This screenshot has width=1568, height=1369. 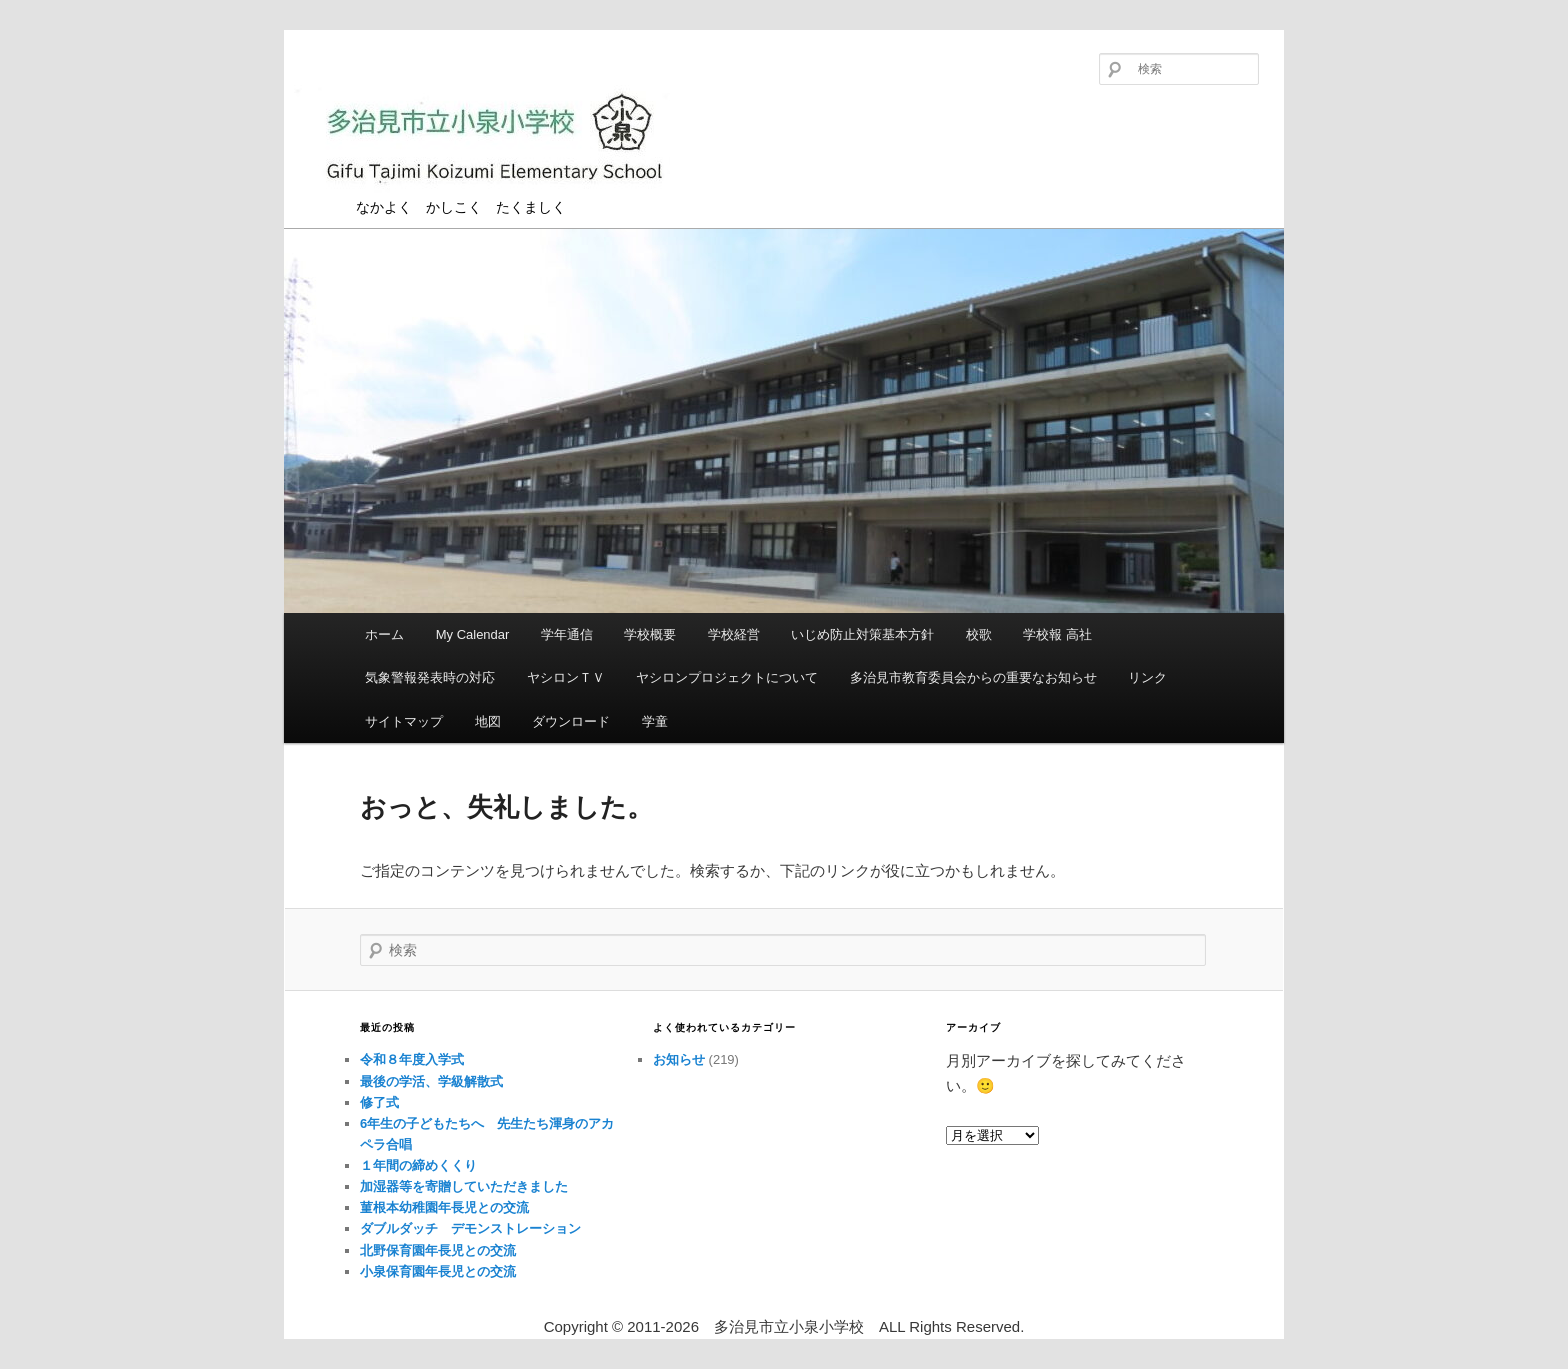 What do you see at coordinates (418, 1165) in the screenshot?
I see `１年間の締めくくり` at bounding box center [418, 1165].